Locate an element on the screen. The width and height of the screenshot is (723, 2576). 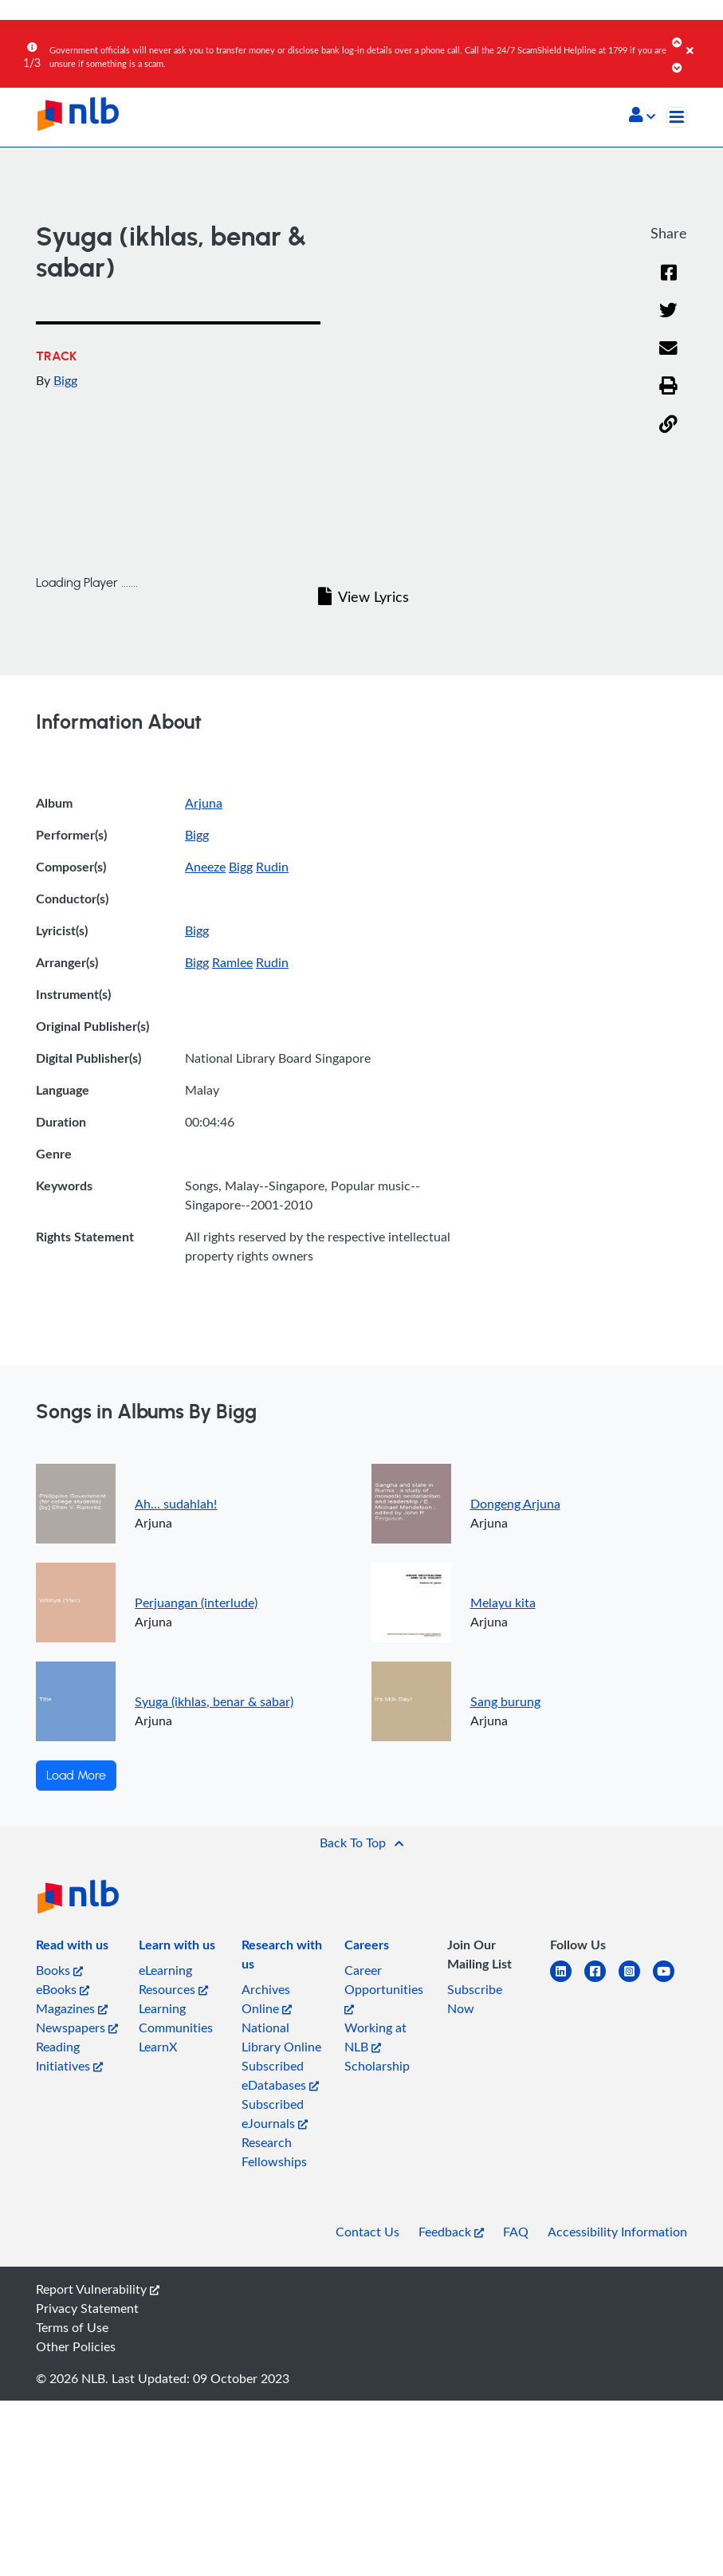
[Email] is located at coordinates (668, 349).